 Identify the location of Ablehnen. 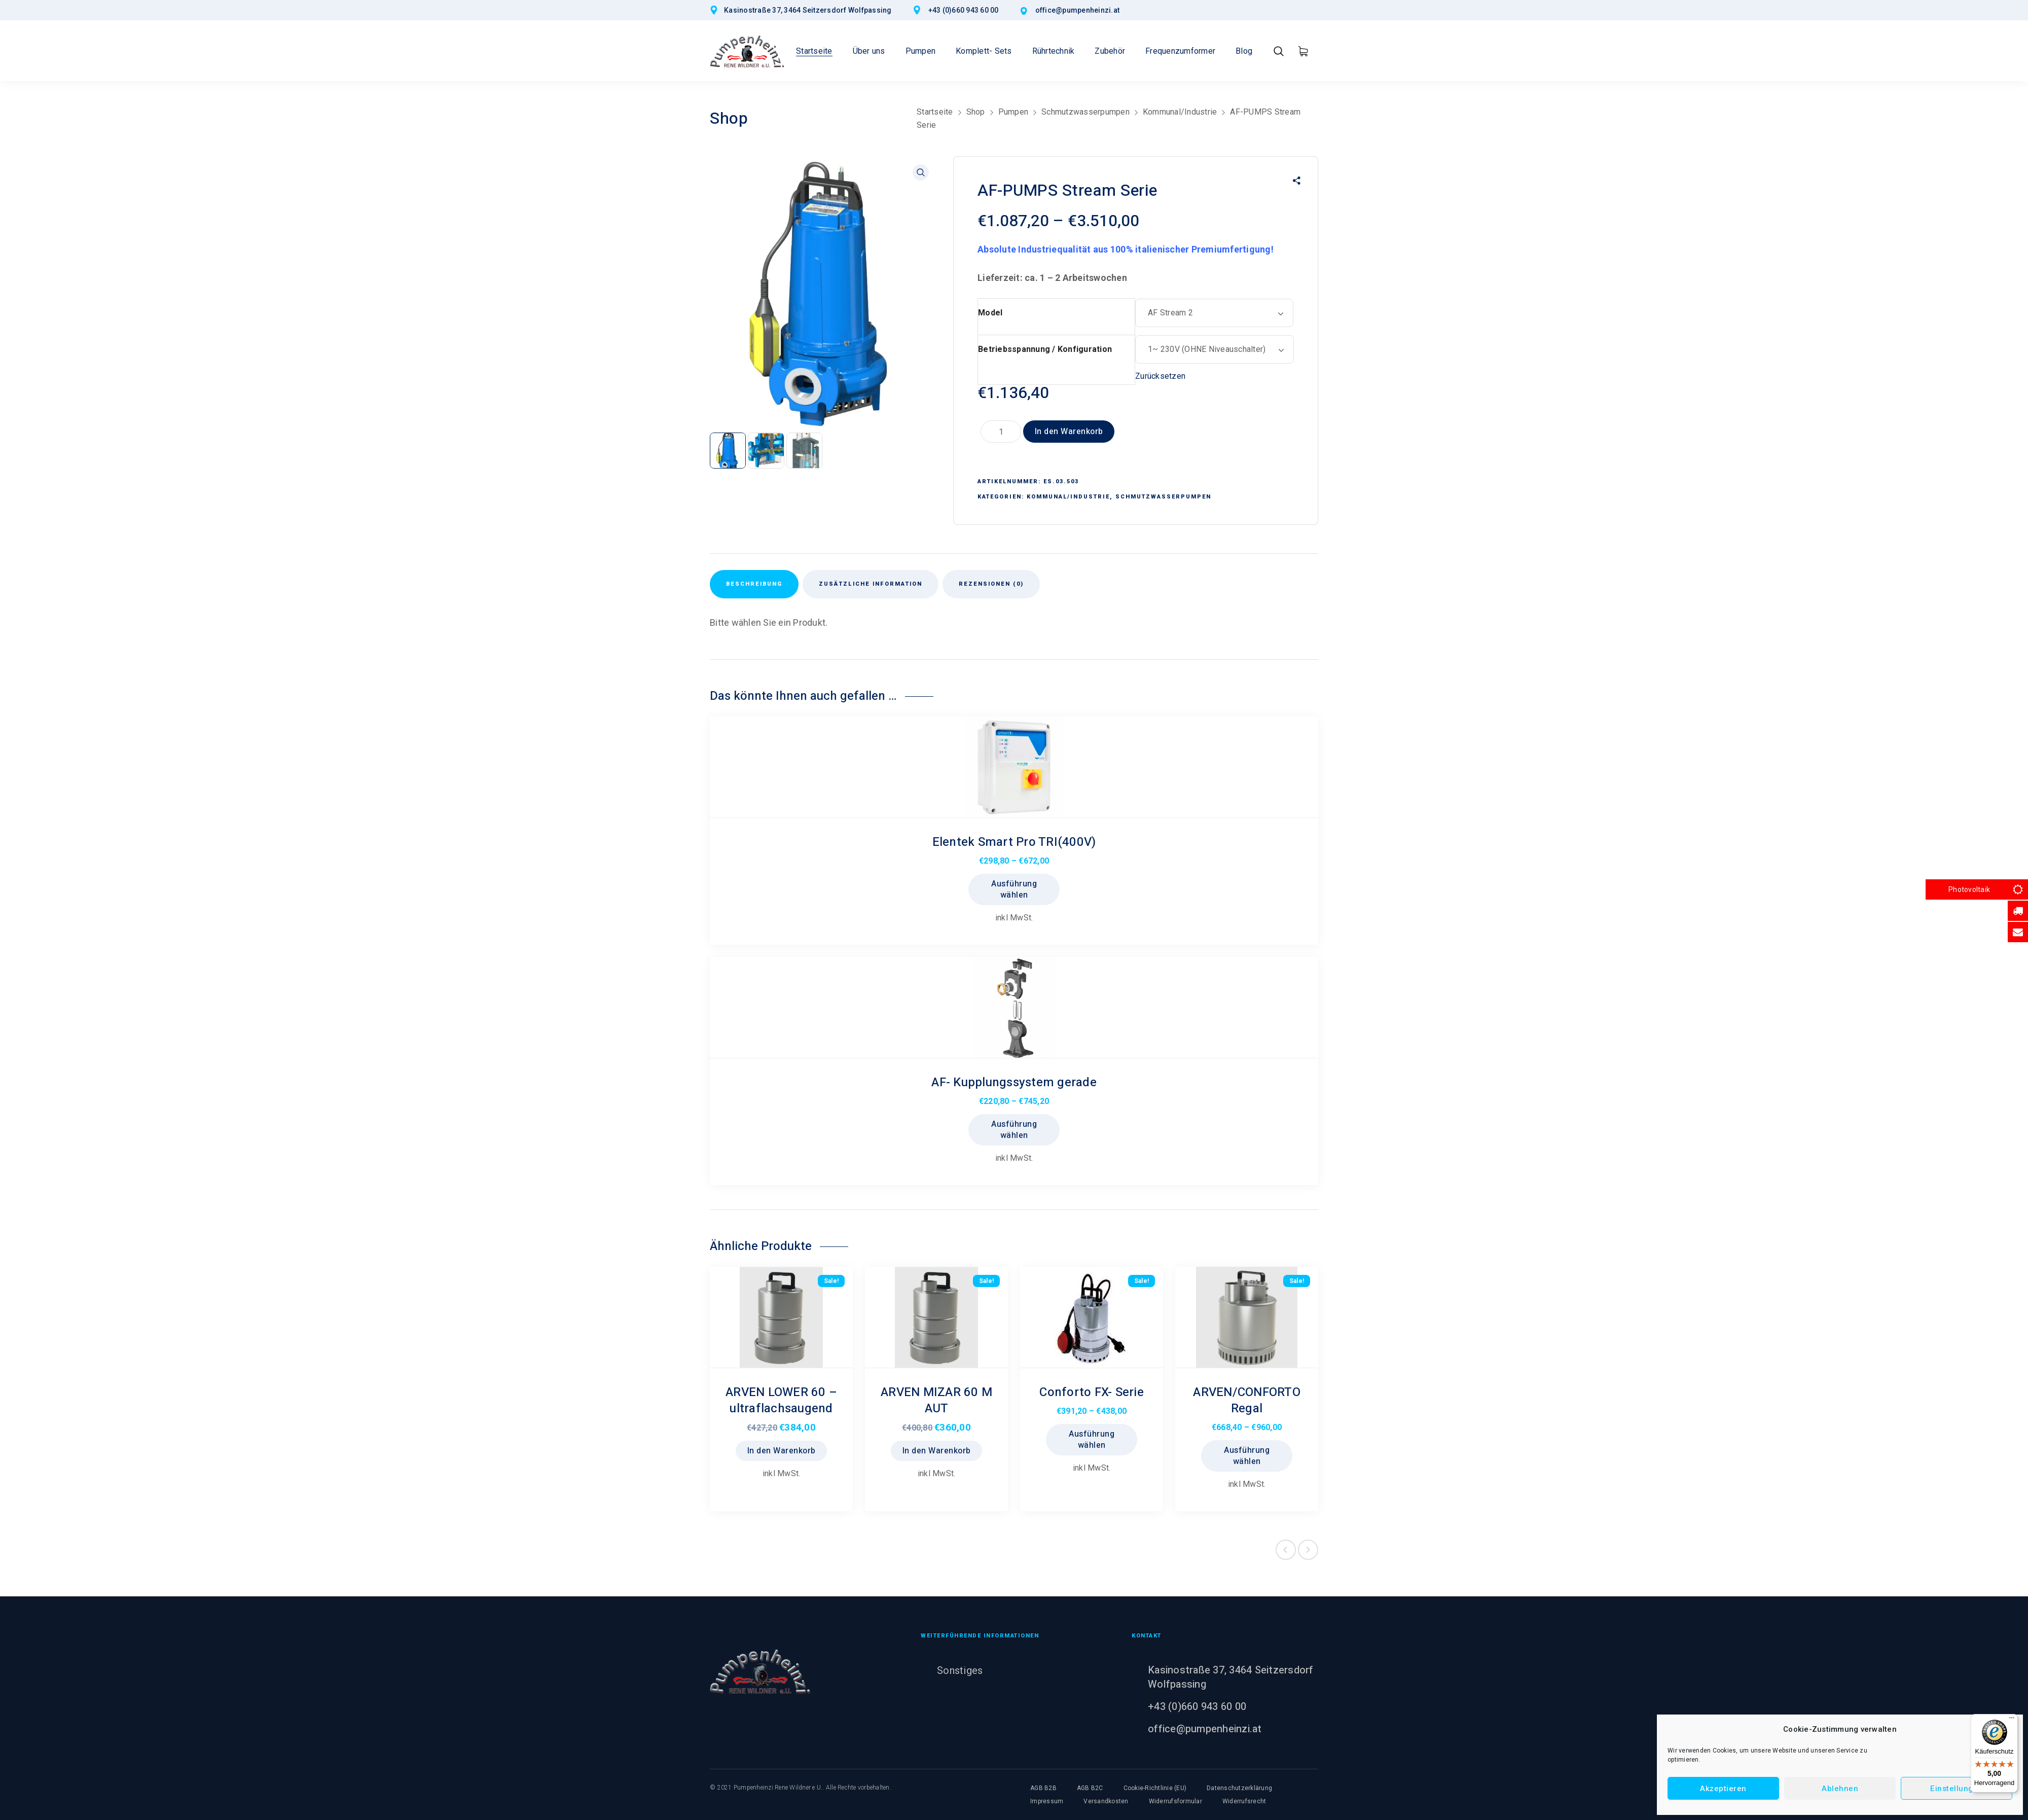
(1840, 1788).